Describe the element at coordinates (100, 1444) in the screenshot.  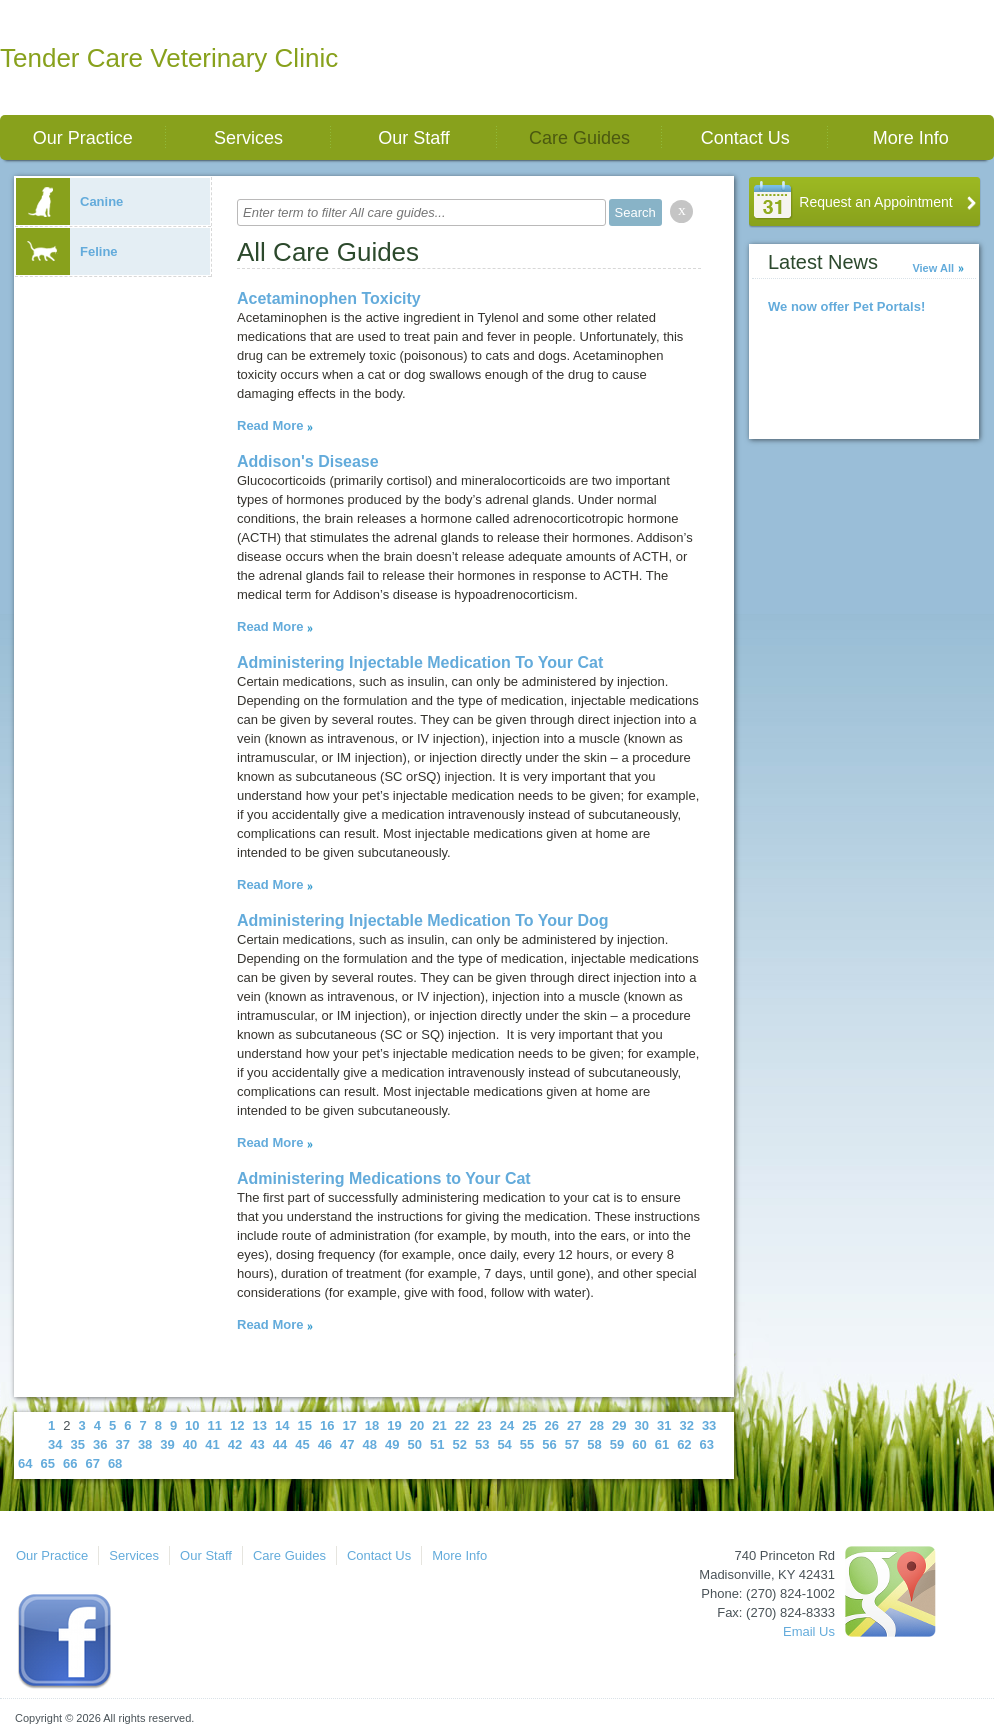
I see `36` at that location.